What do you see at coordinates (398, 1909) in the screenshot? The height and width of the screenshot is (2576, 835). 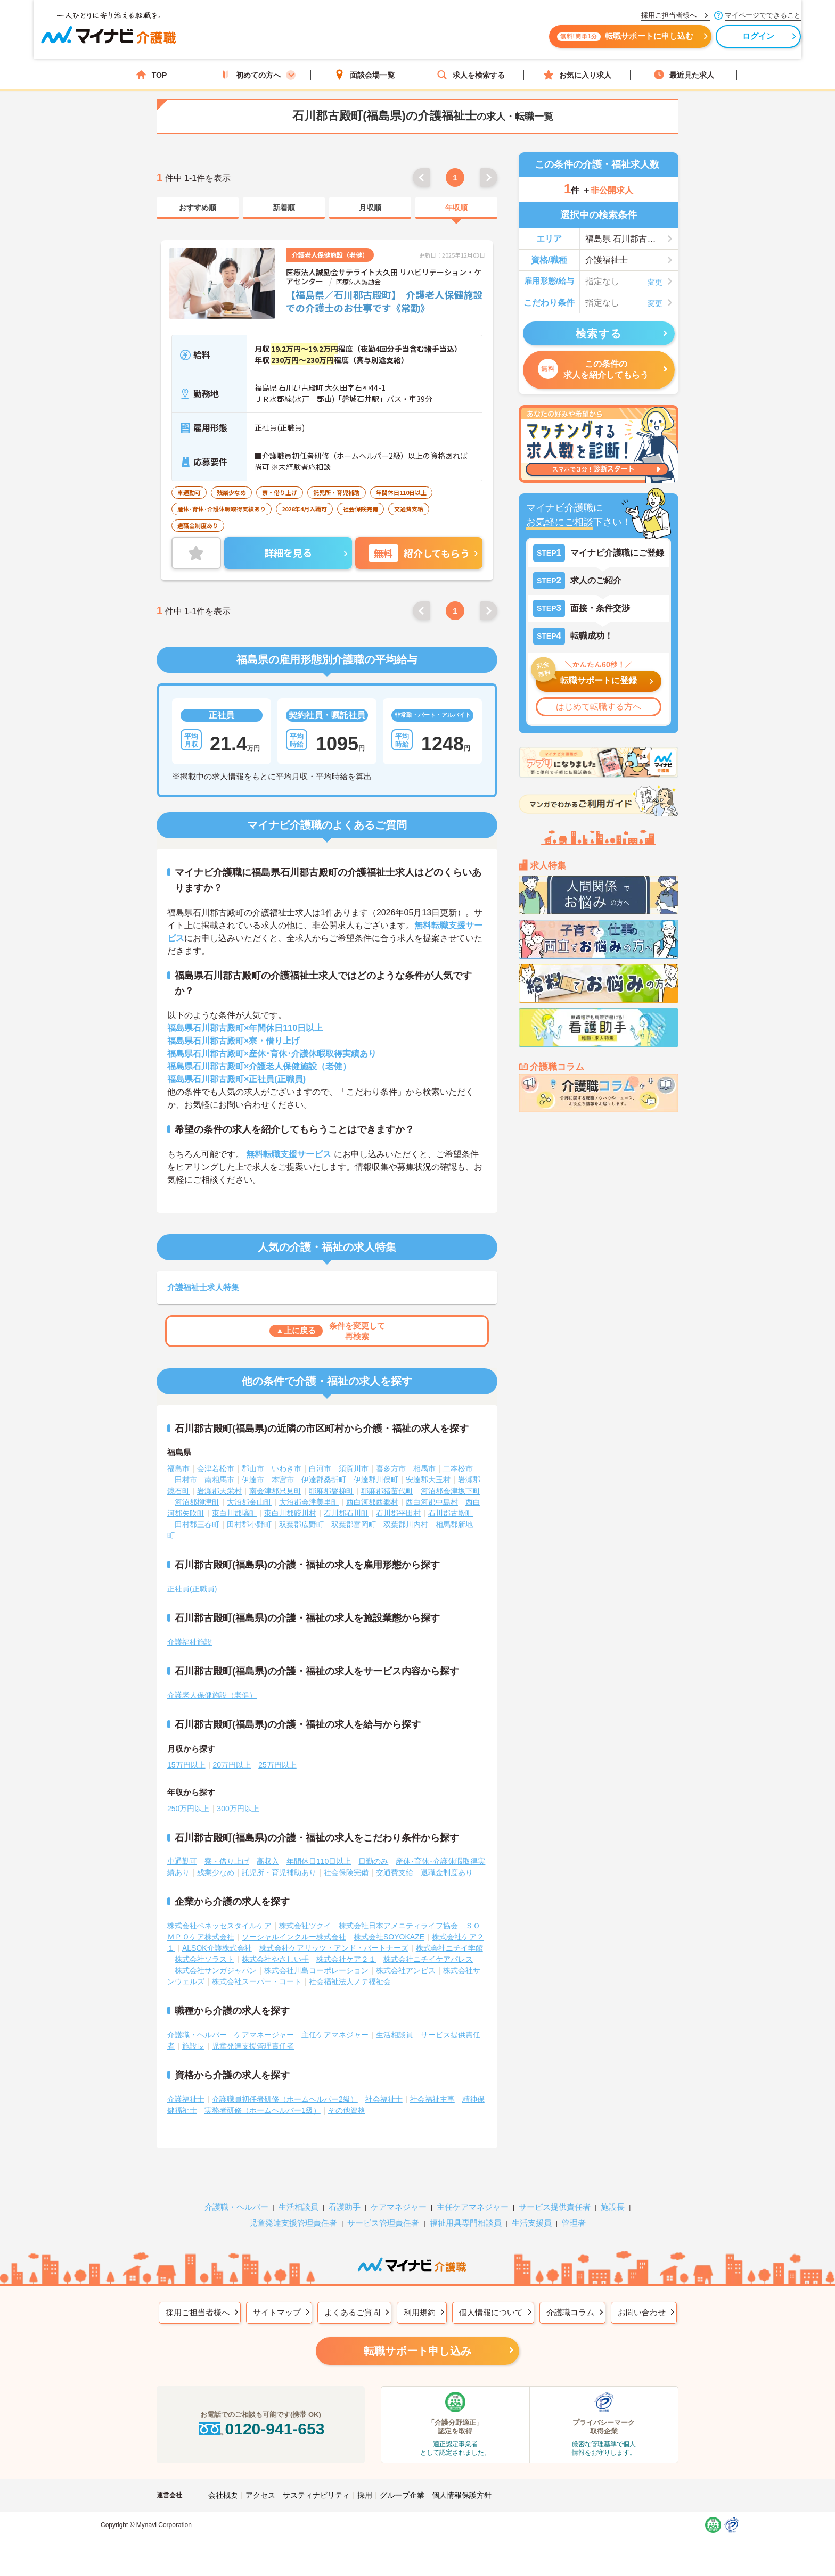 I see `株式会社日本アメニティライフ協会` at bounding box center [398, 1909].